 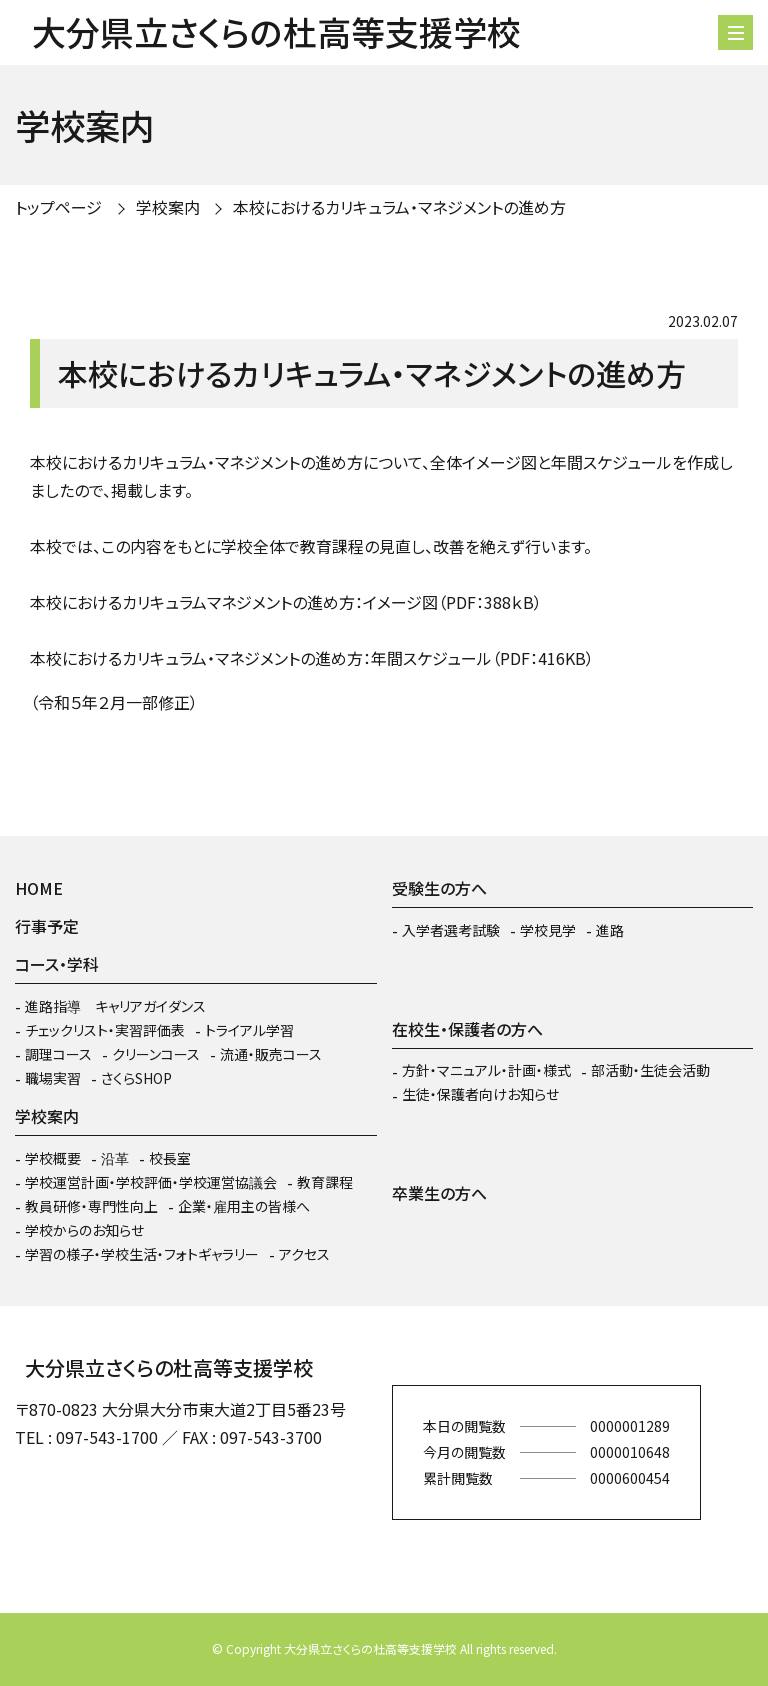 I want to click on 学校見学, so click(x=548, y=930).